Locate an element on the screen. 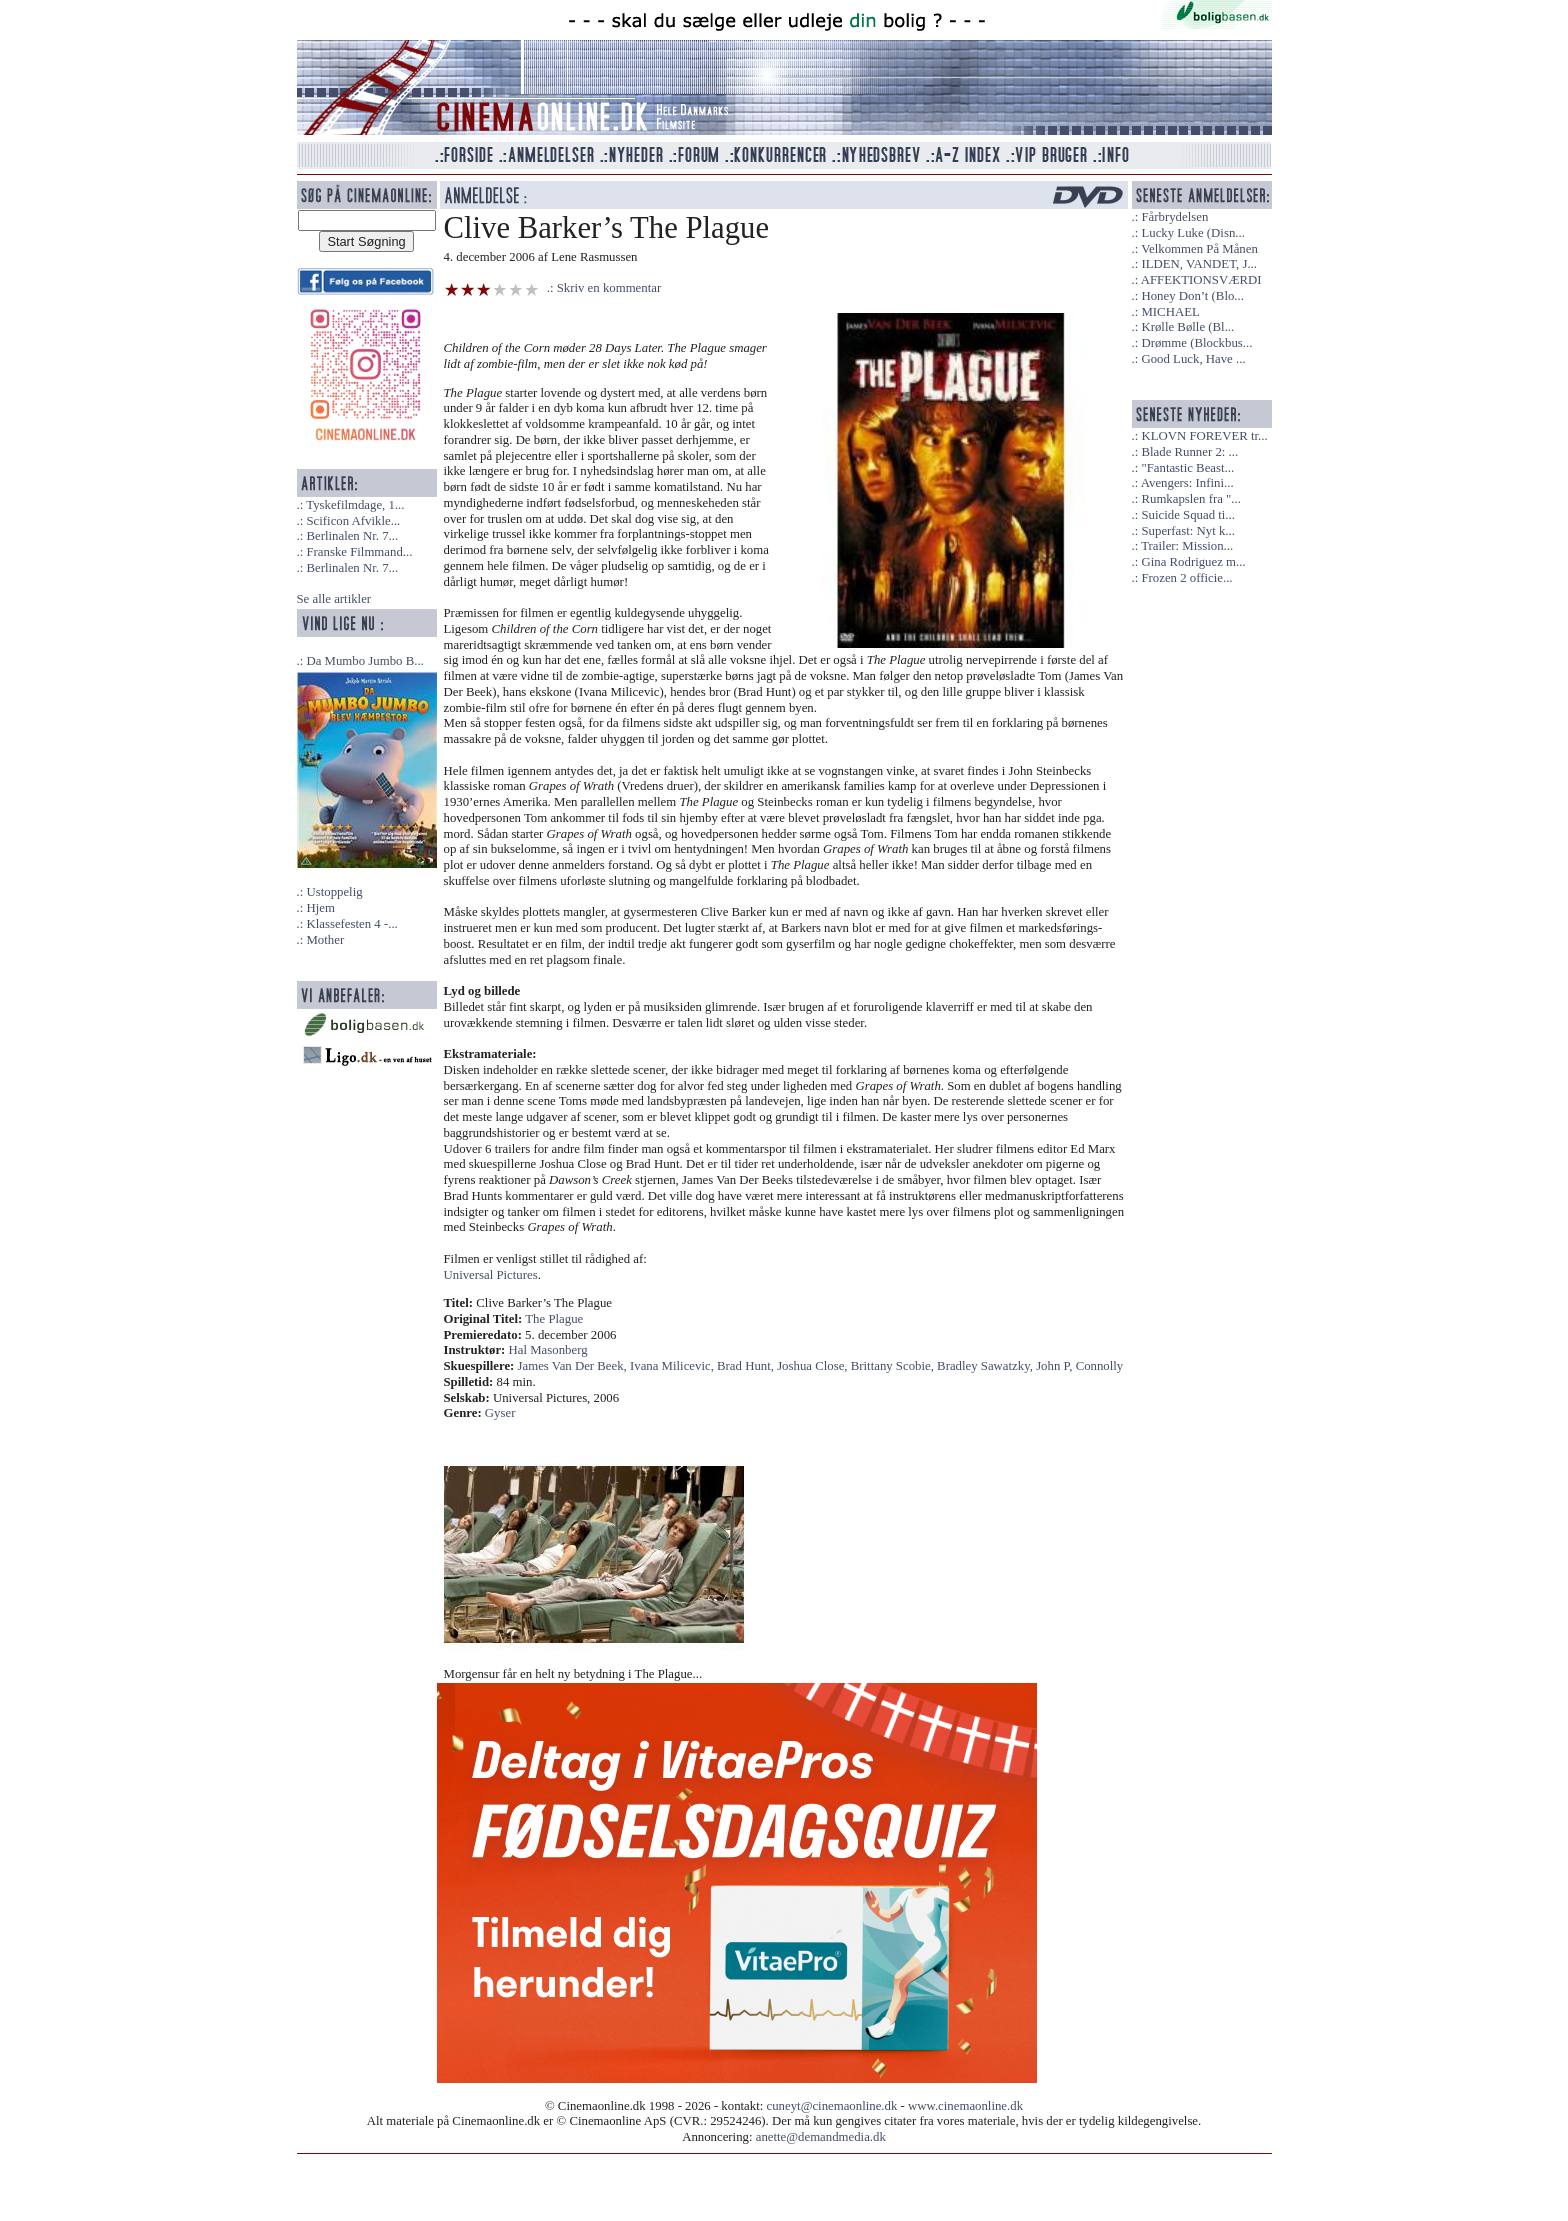 Image resolution: width=1568 pixels, height=2221 pixels. Brittany Scobie, is located at coordinates (894, 1366).